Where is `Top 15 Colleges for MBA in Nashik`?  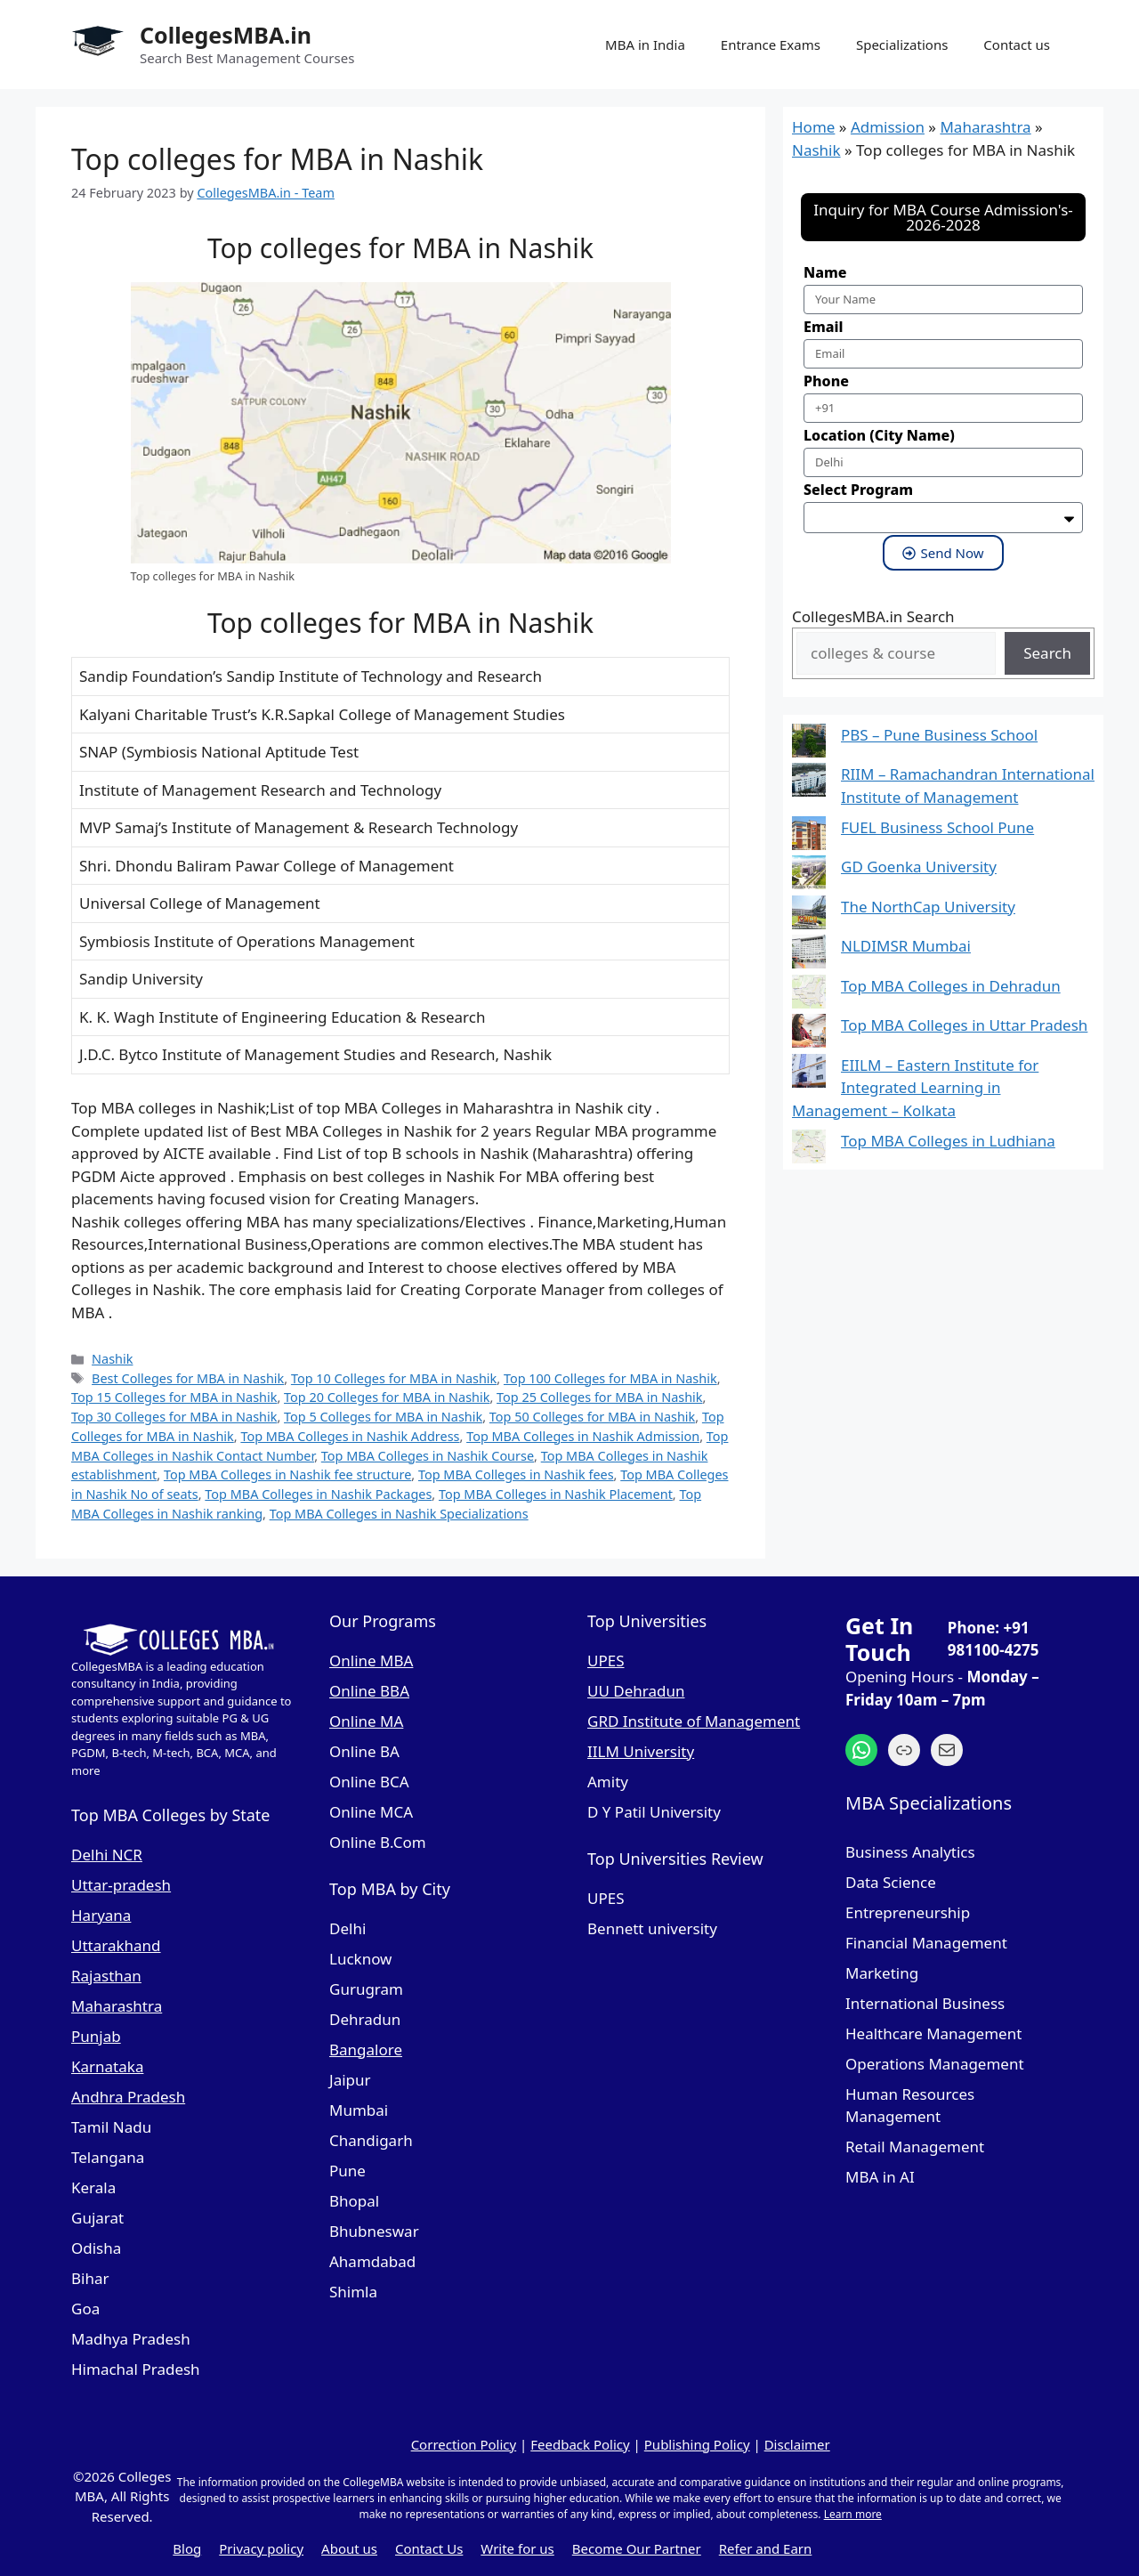
Top 15 Colleges for MBA in Nashik is located at coordinates (174, 1397).